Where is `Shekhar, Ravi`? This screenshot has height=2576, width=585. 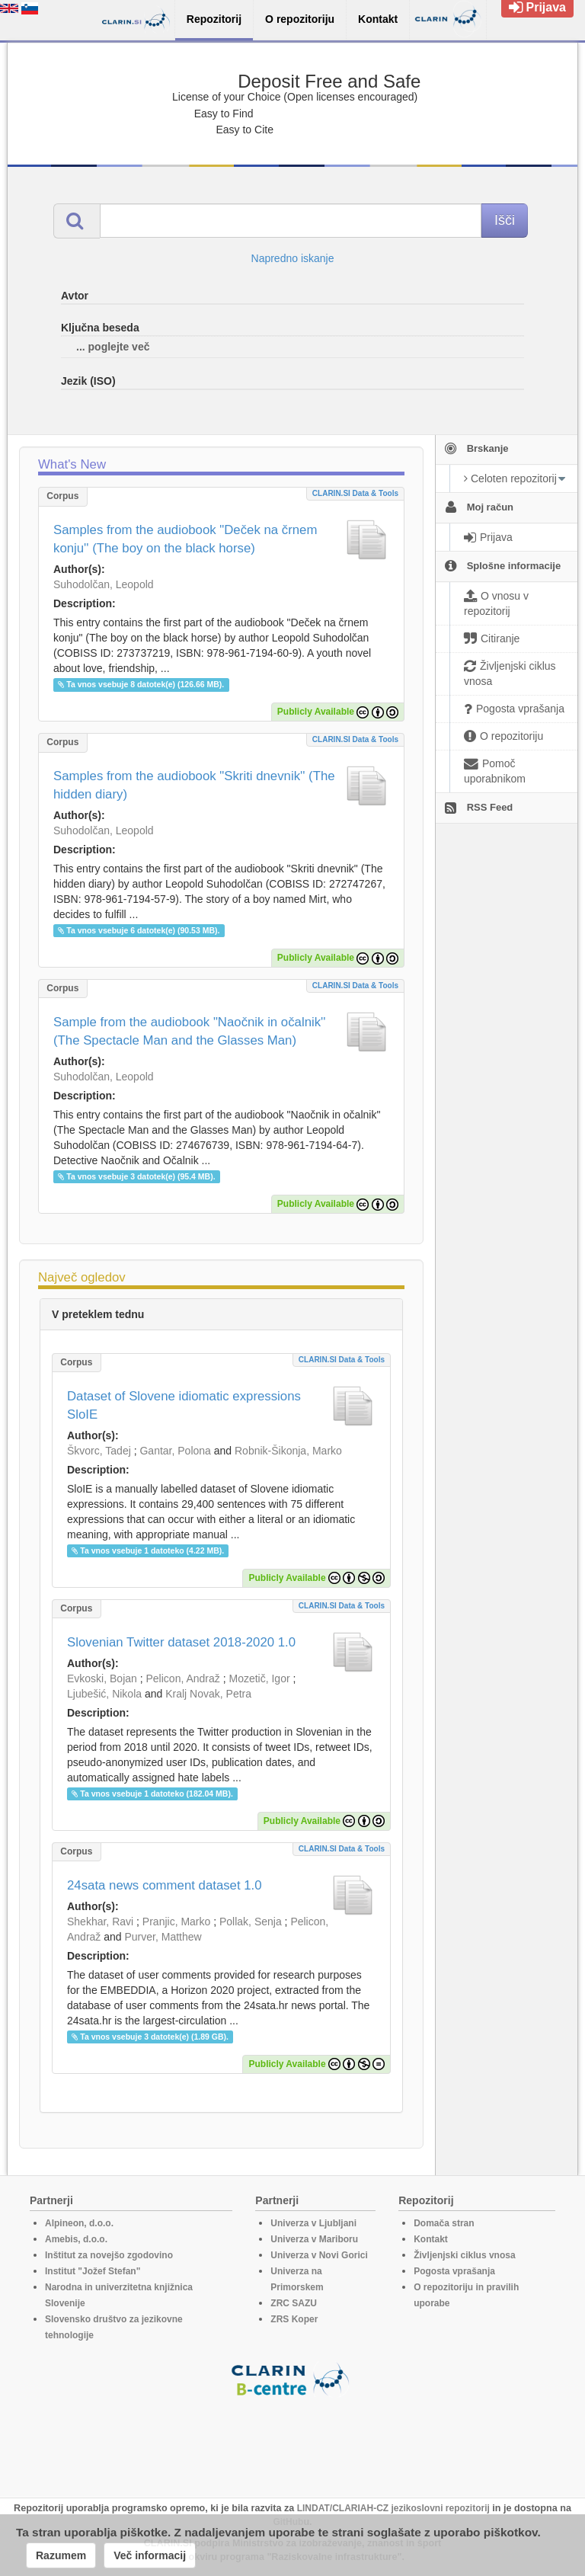 Shekhar, Ravi is located at coordinates (100, 1921).